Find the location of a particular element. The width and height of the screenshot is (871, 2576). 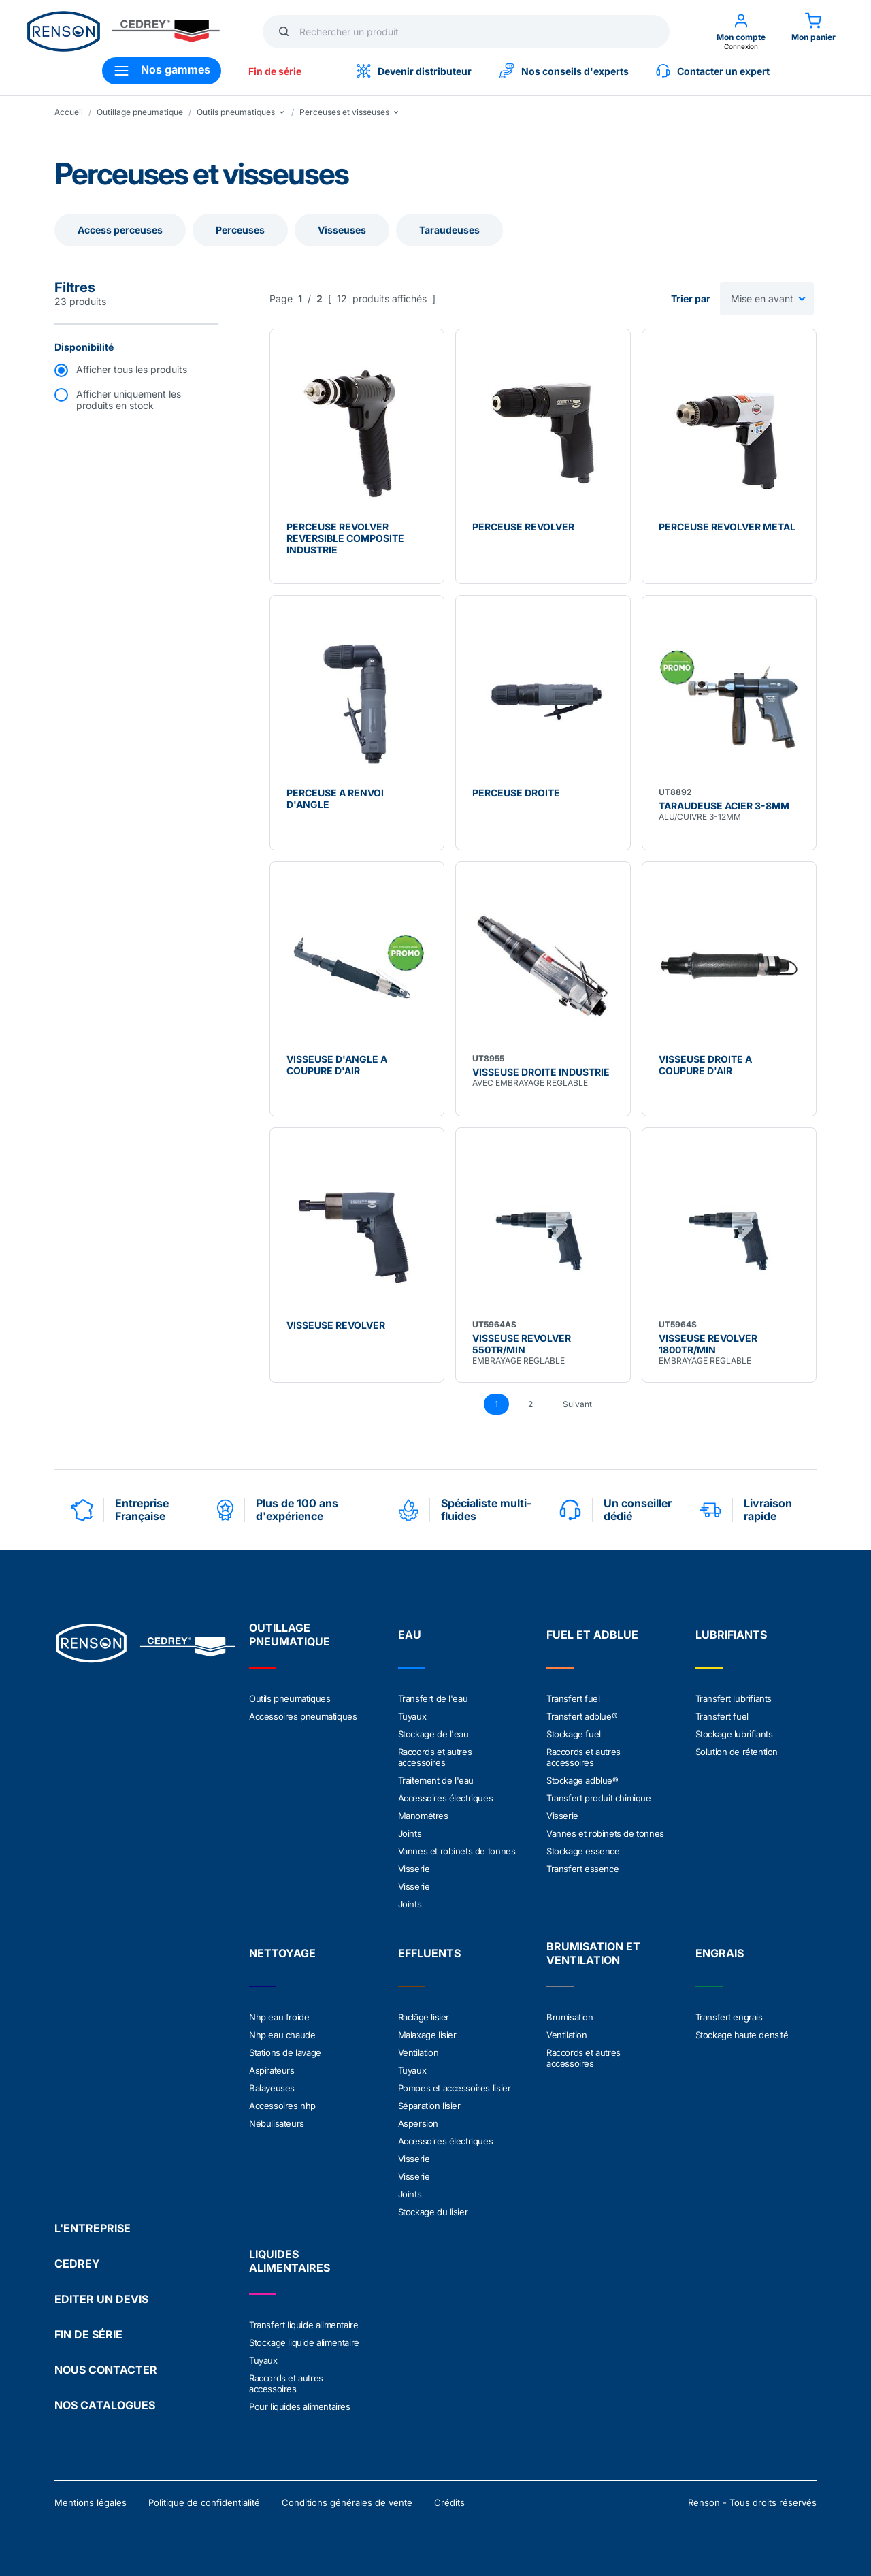

EDITER UN DEVIS is located at coordinates (101, 2299).